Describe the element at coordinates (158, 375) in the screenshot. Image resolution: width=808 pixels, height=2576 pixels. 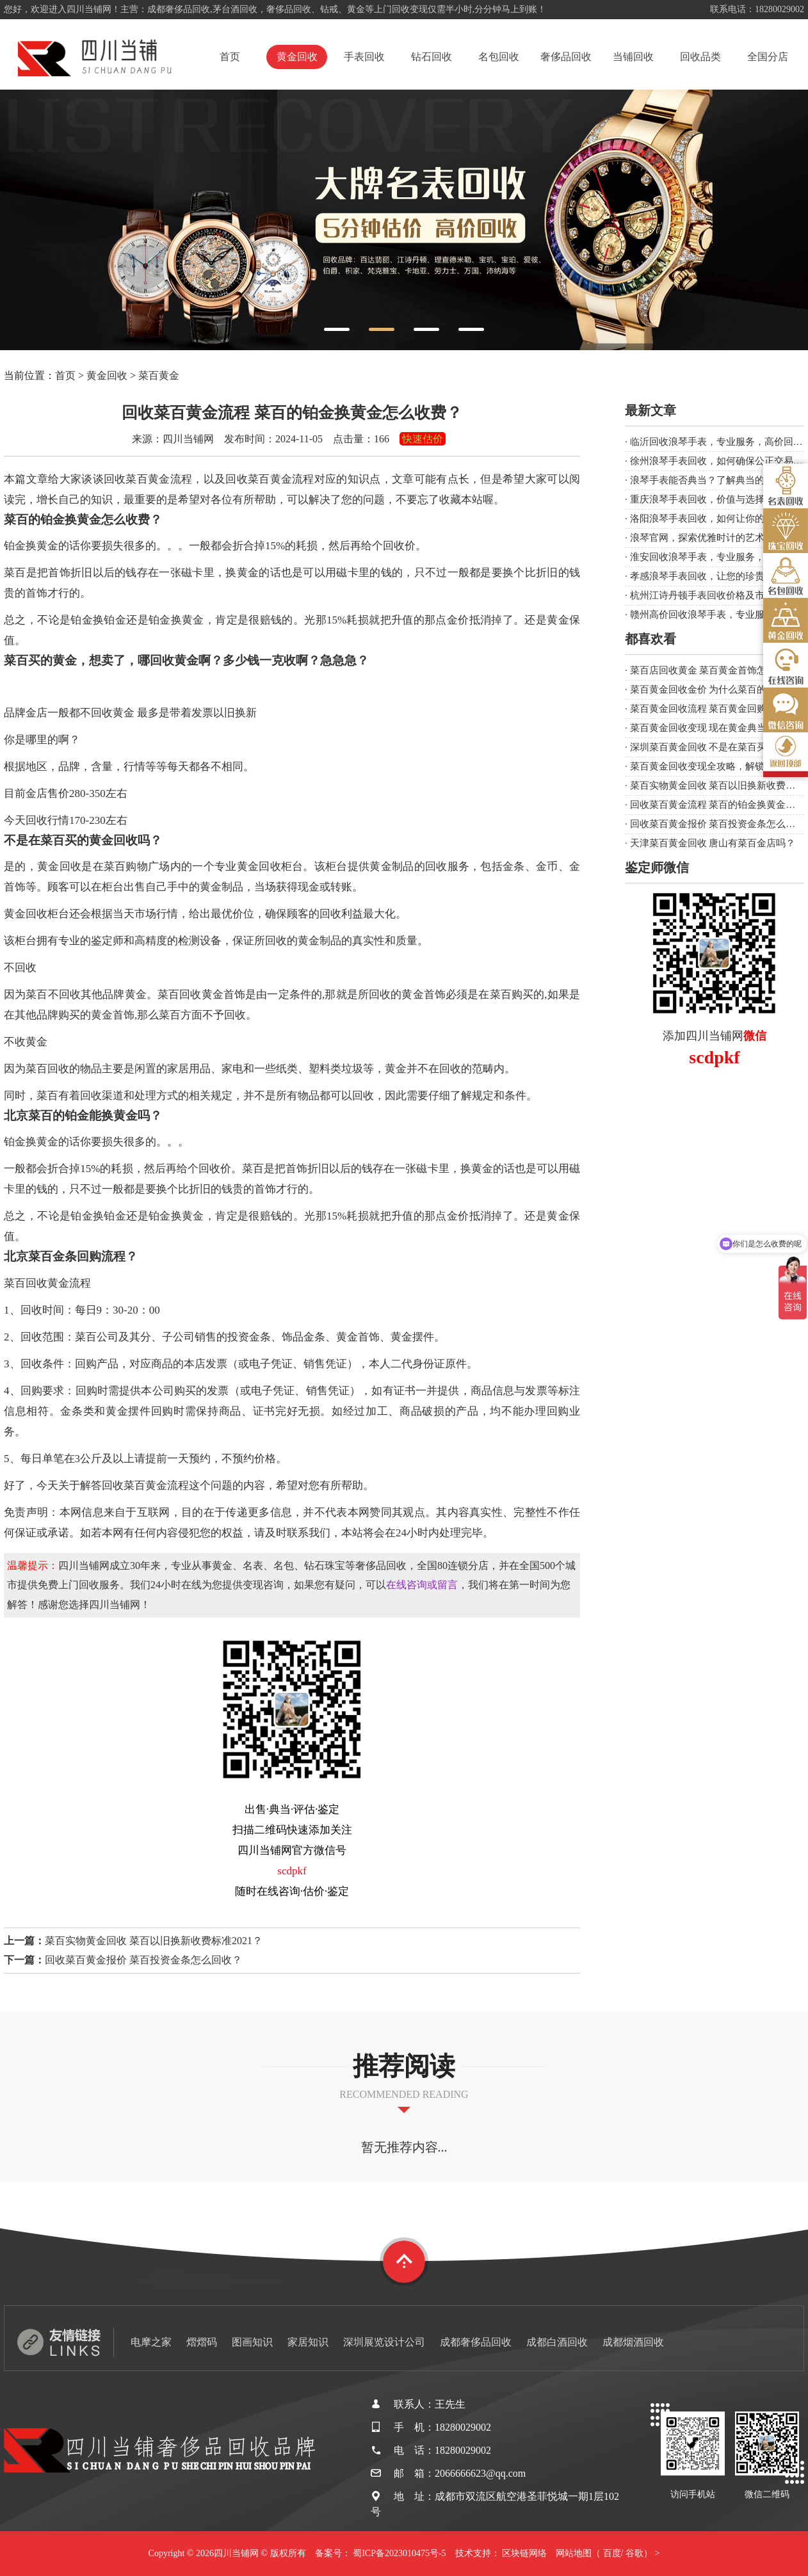
I see `菜百黄金` at that location.